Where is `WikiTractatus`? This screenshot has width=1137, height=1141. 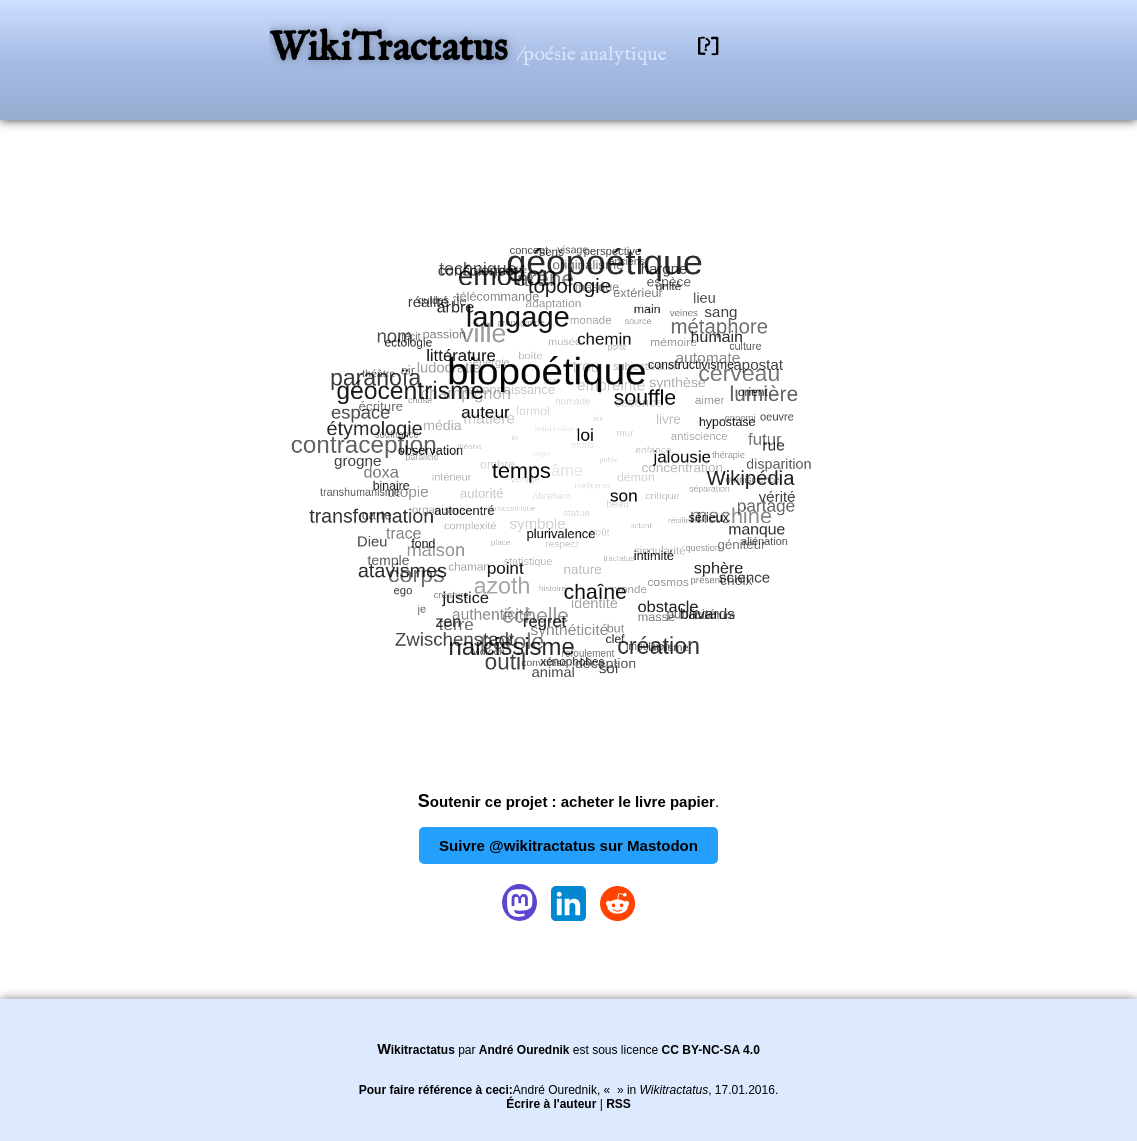 WikiTractatus is located at coordinates (392, 49).